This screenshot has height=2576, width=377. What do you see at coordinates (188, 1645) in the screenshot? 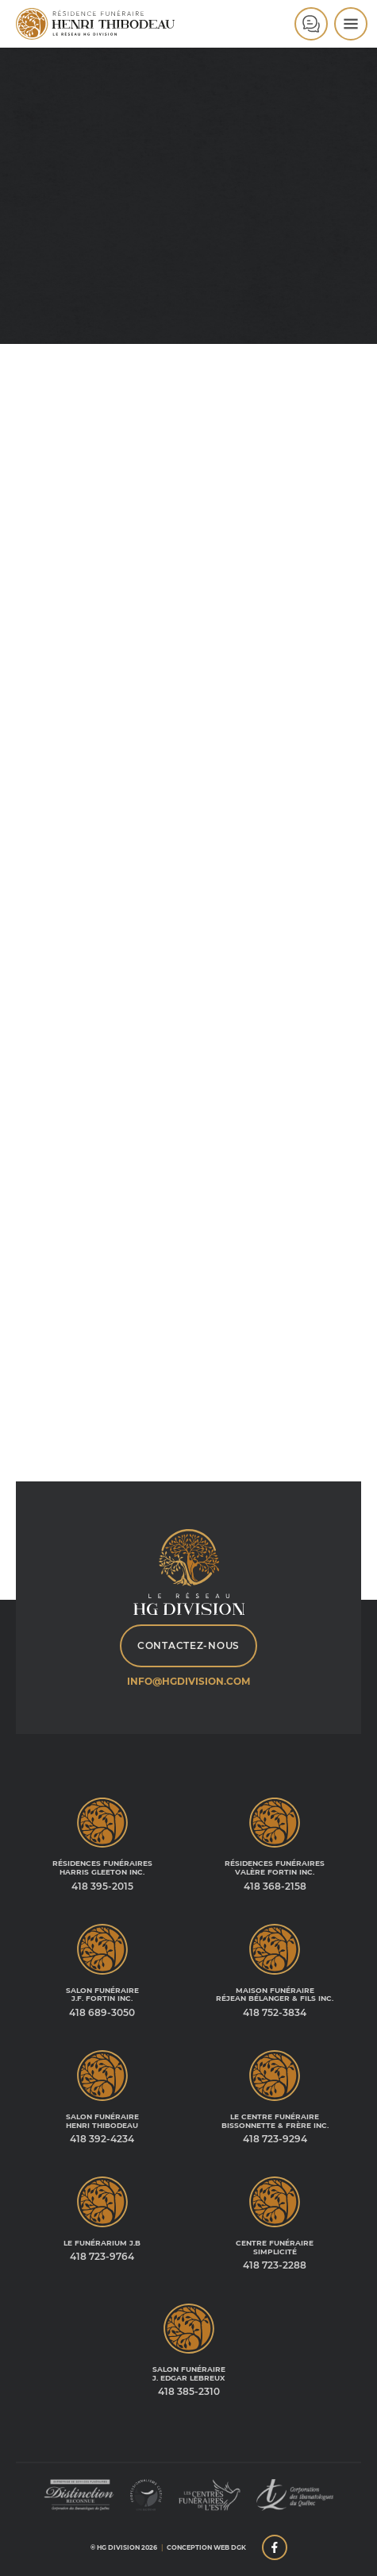
I see `Contactez-nous` at bounding box center [188, 1645].